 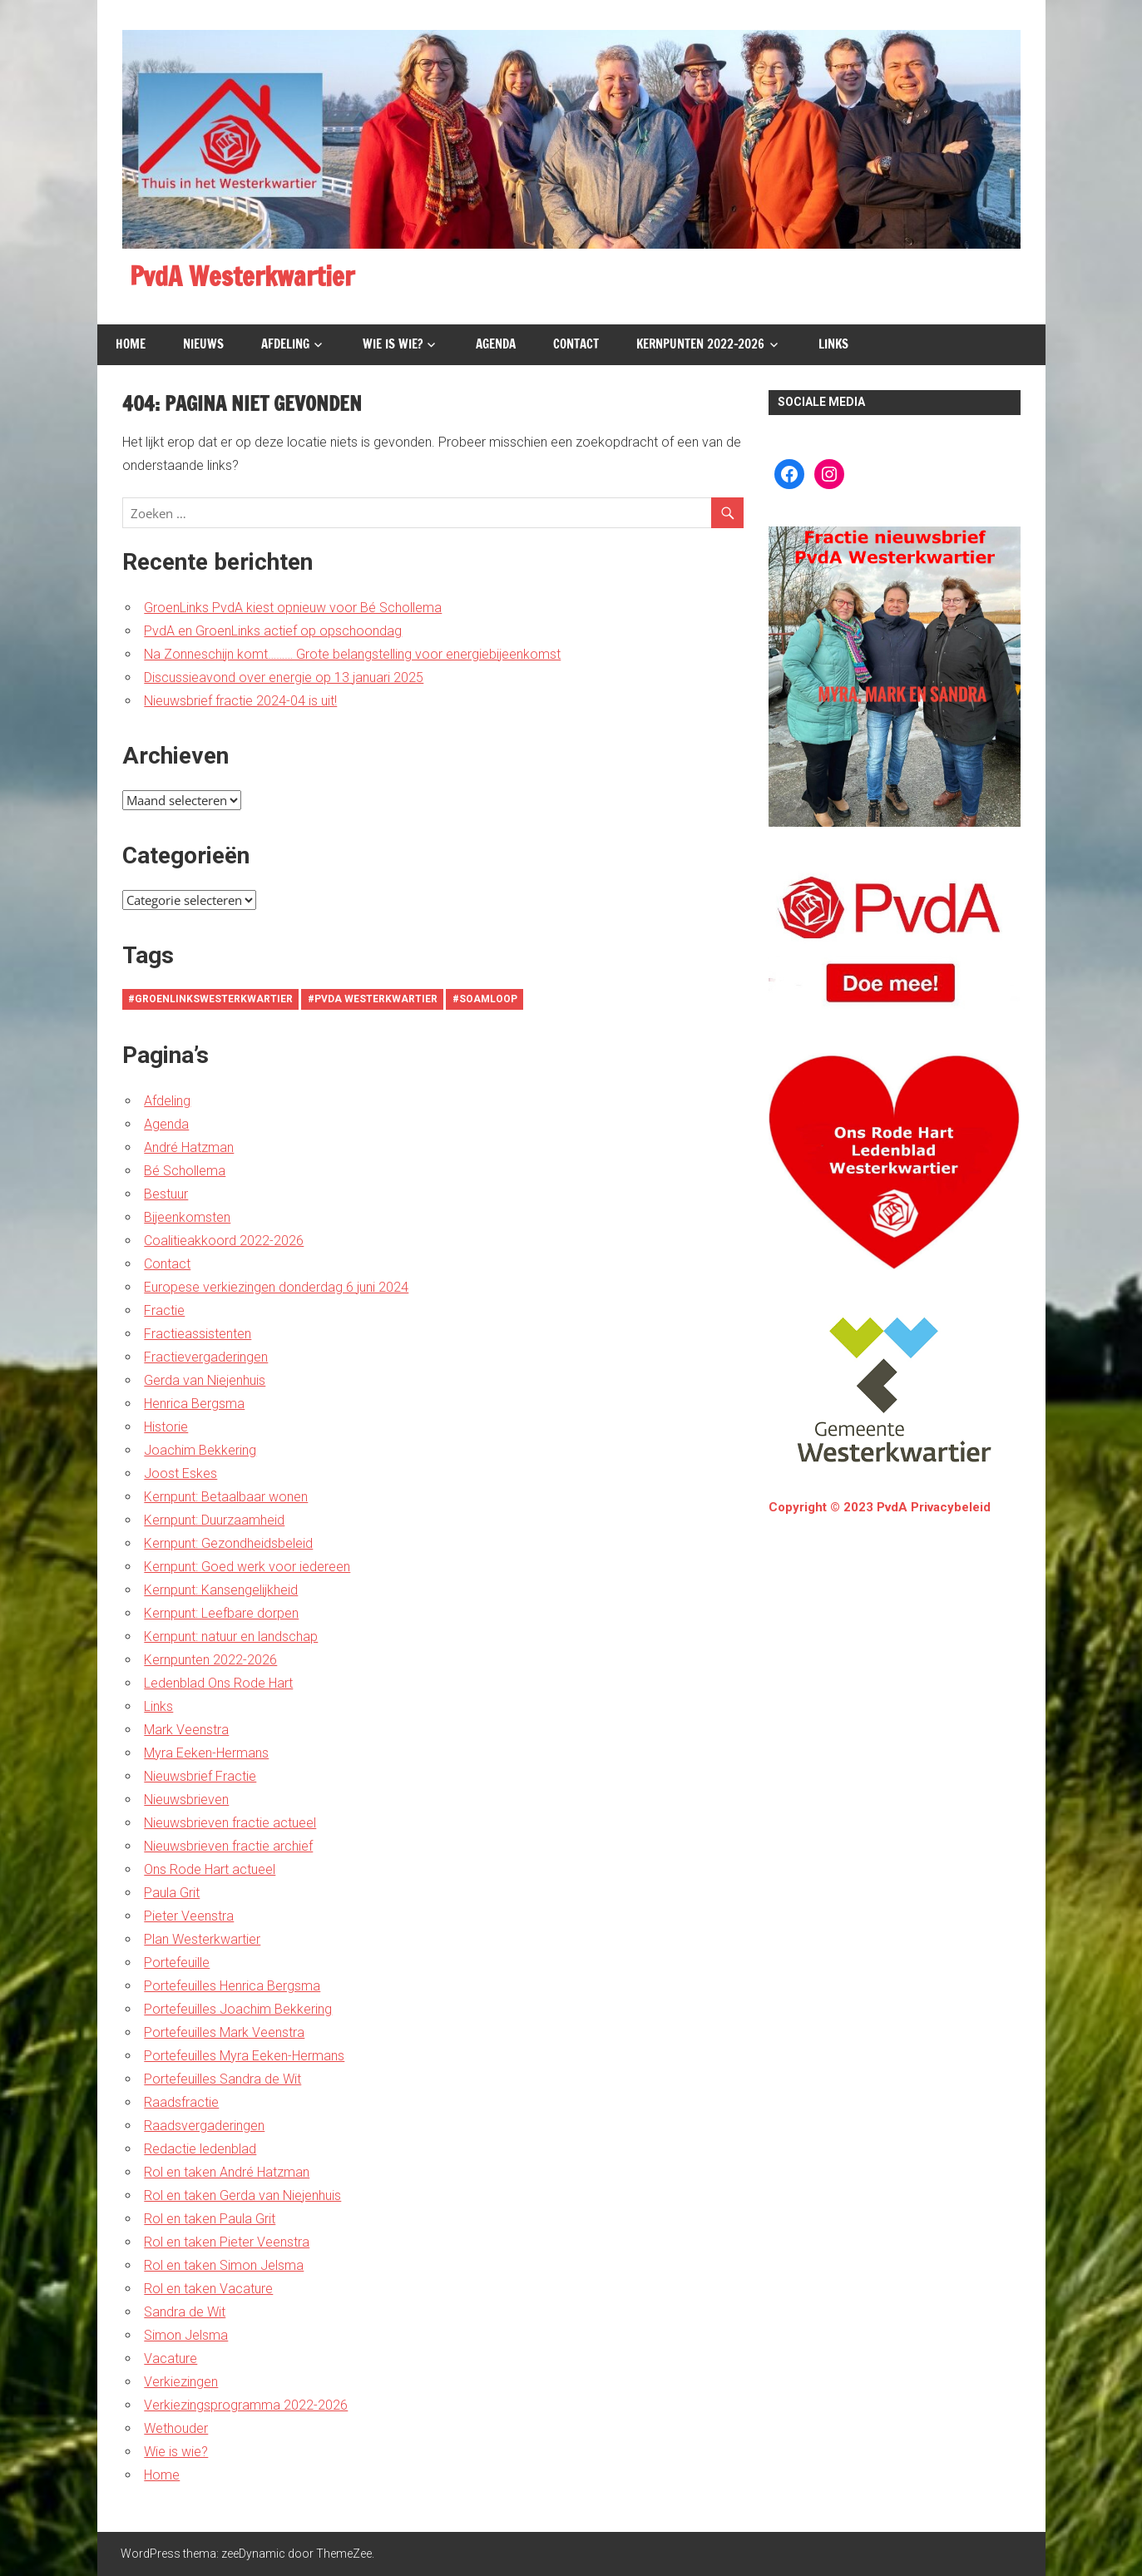 I want to click on Kernpunt: natuur en landschap, so click(x=231, y=1636).